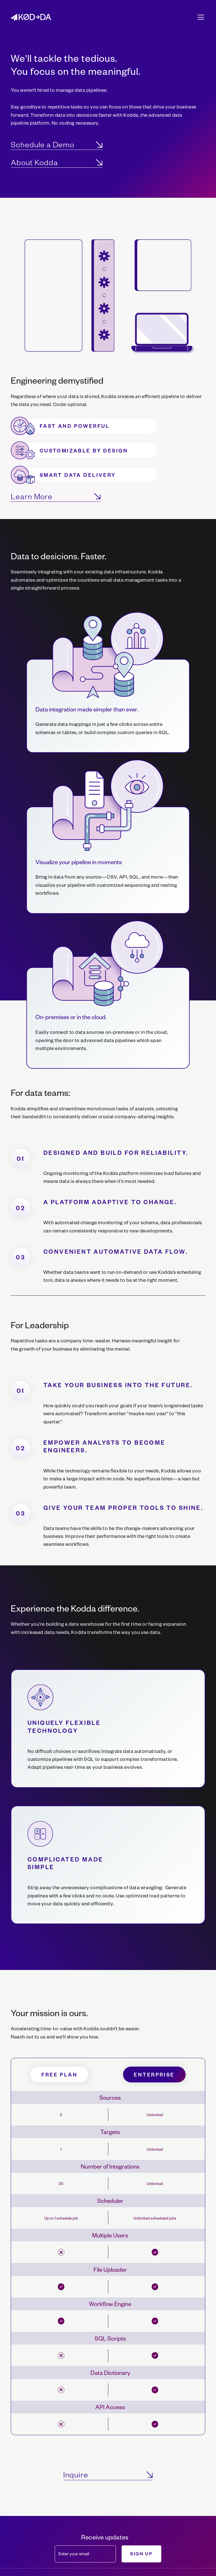 Image resolution: width=216 pixels, height=2576 pixels. I want to click on free plan, so click(59, 2074).